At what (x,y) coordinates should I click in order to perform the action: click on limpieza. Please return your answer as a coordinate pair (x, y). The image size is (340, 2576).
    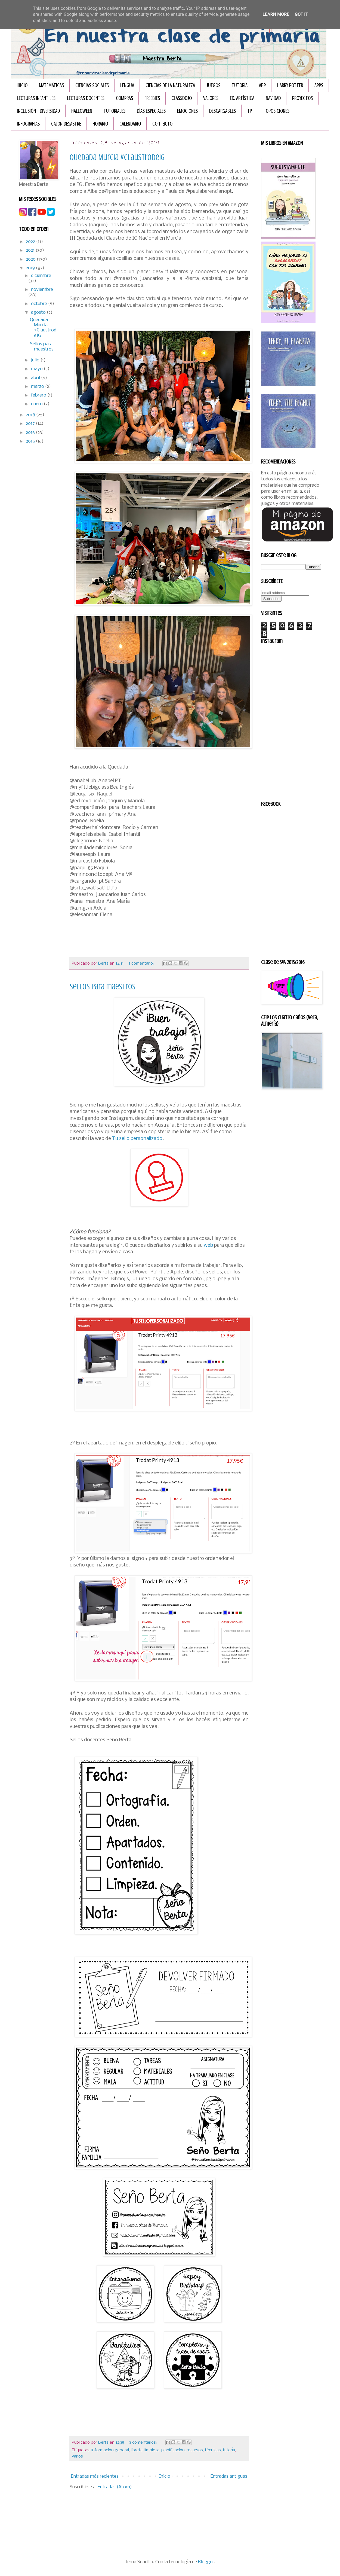
    Looking at the image, I should click on (151, 2450).